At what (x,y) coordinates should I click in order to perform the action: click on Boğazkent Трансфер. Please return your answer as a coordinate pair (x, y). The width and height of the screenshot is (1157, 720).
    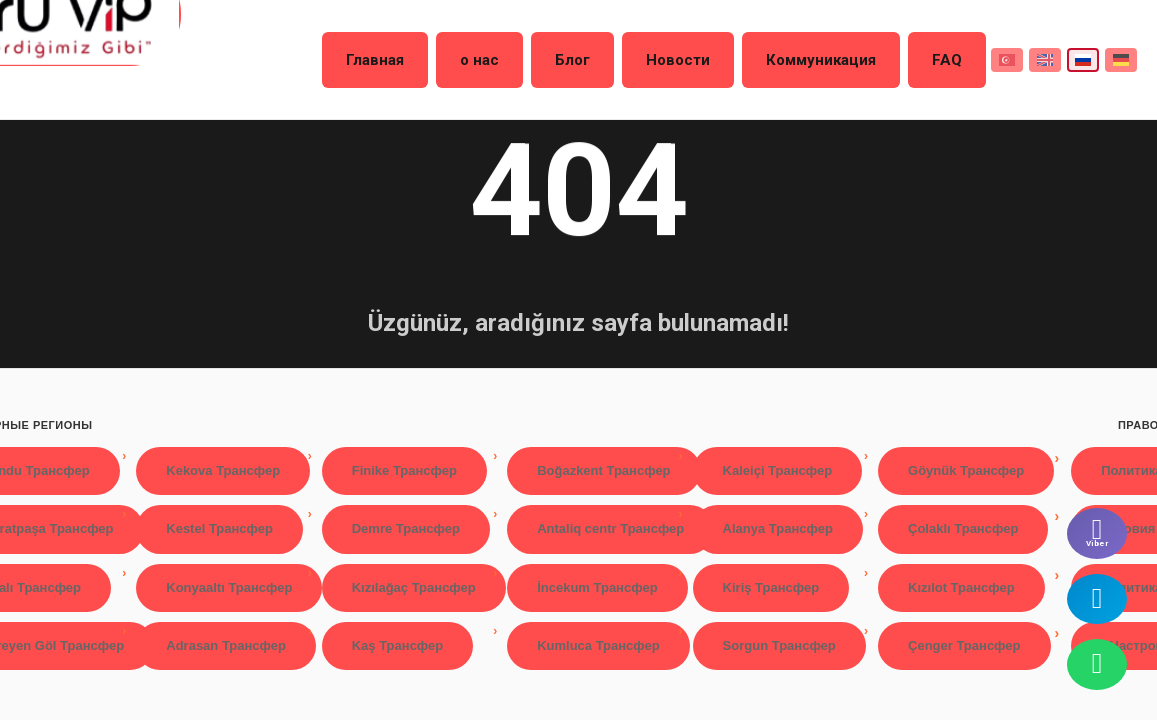
    Looking at the image, I should click on (603, 470).